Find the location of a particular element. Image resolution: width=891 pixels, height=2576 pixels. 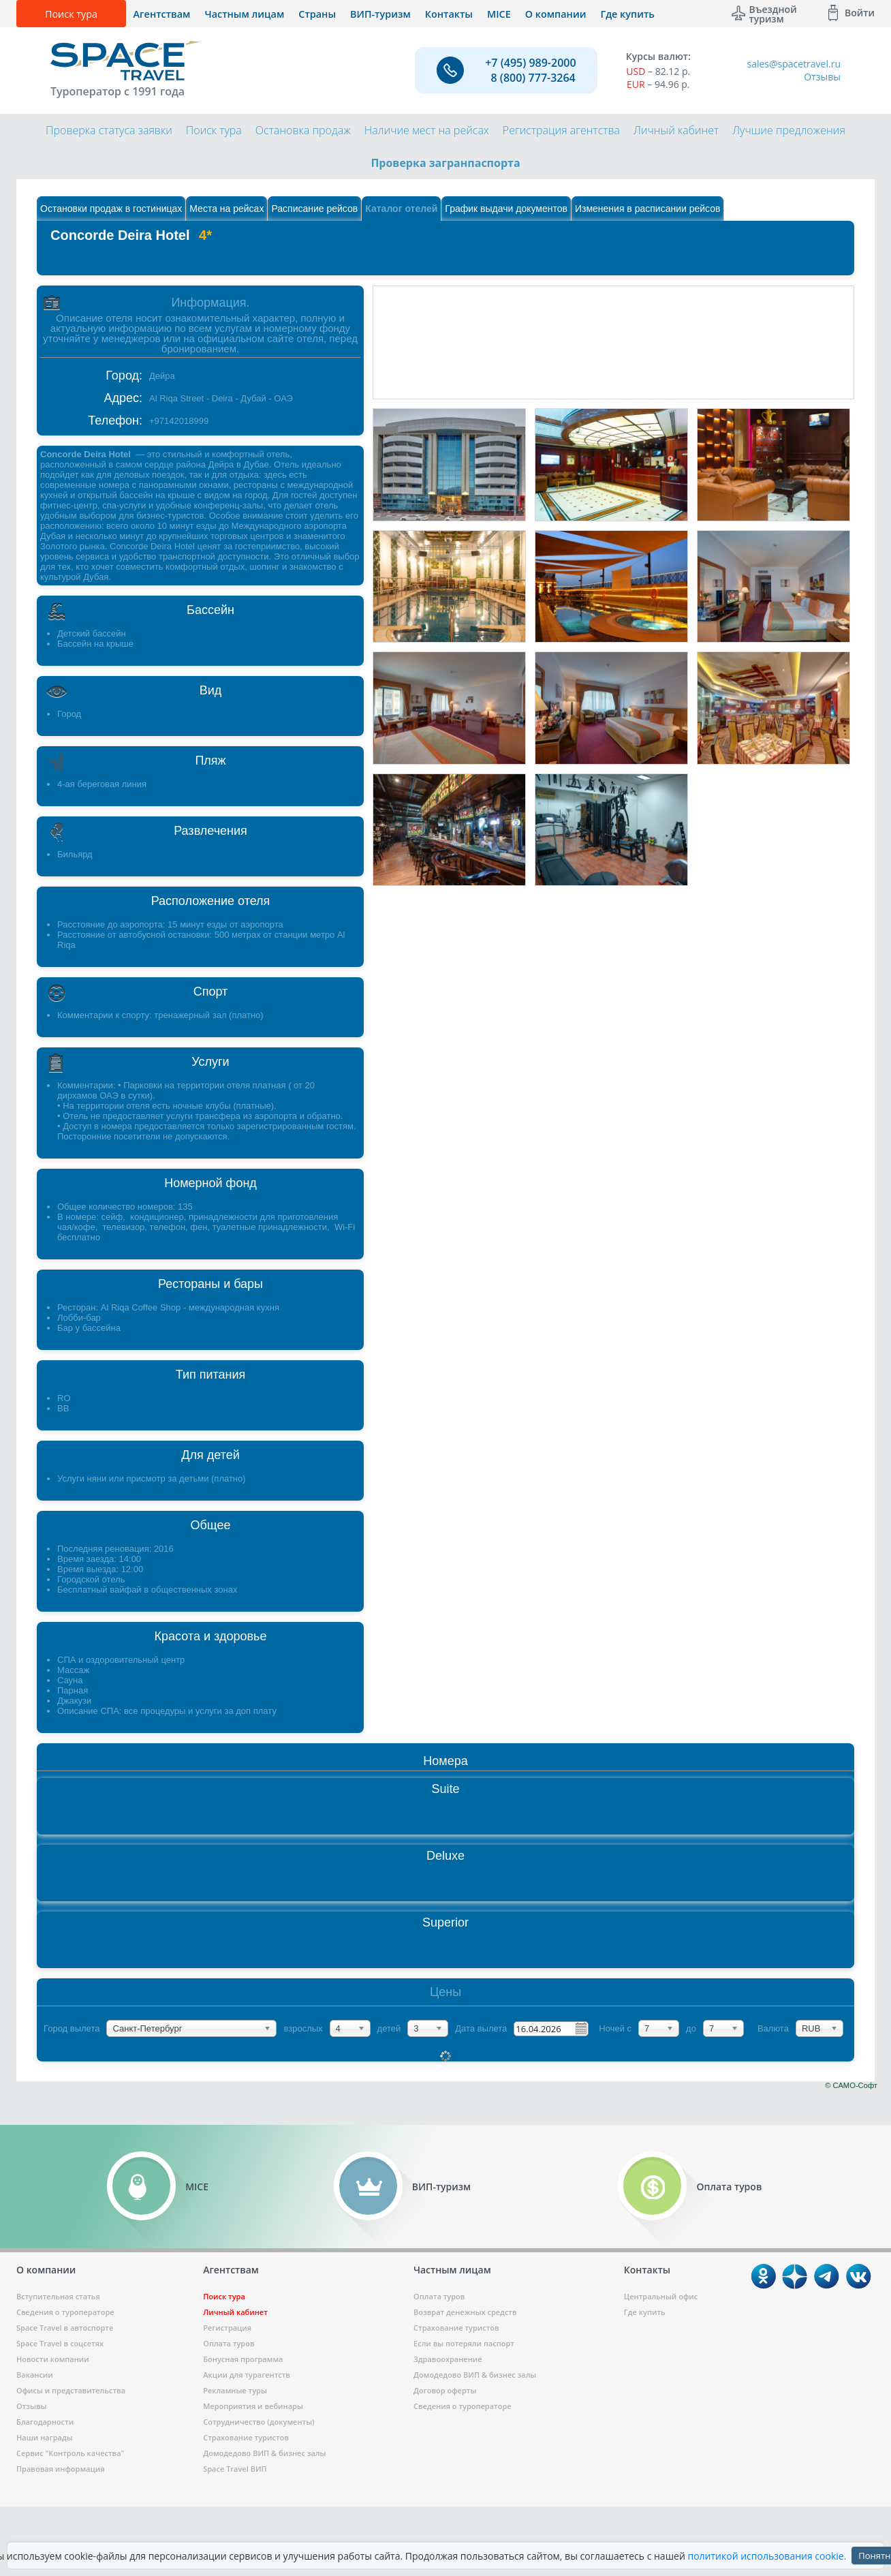

Личный кабинет is located at coordinates (676, 130).